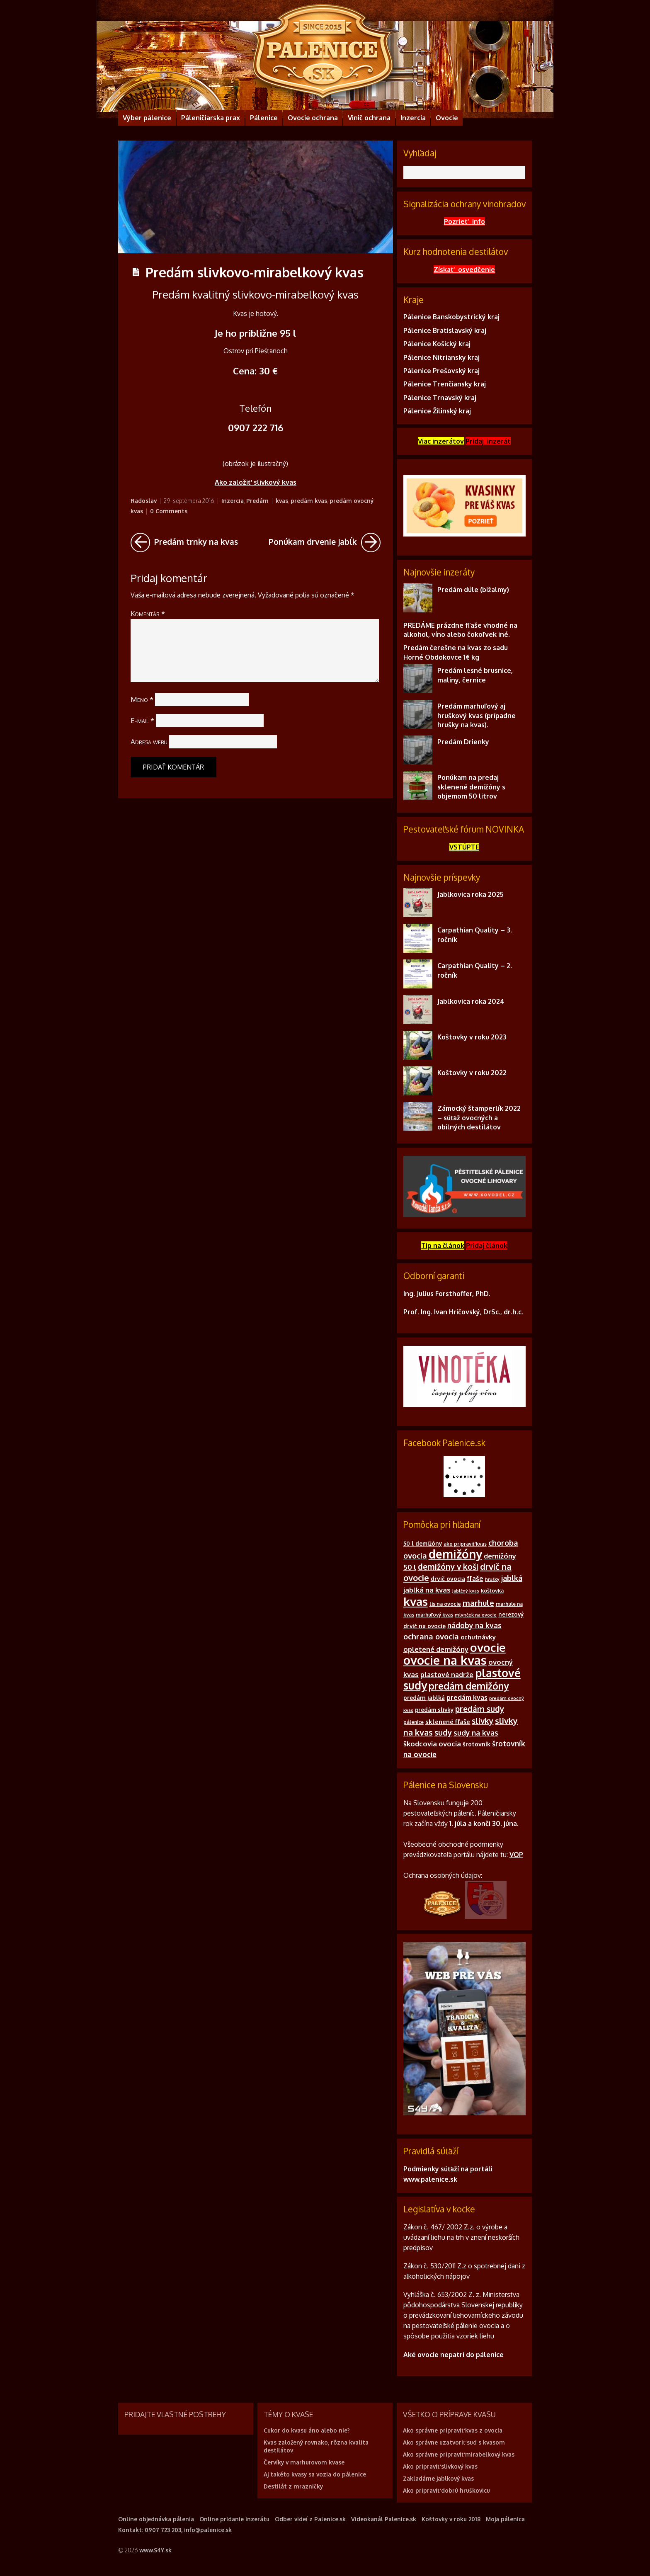 The height and width of the screenshot is (2576, 650). I want to click on koštovka [koštovka (10 položiek)], so click(492, 1590).